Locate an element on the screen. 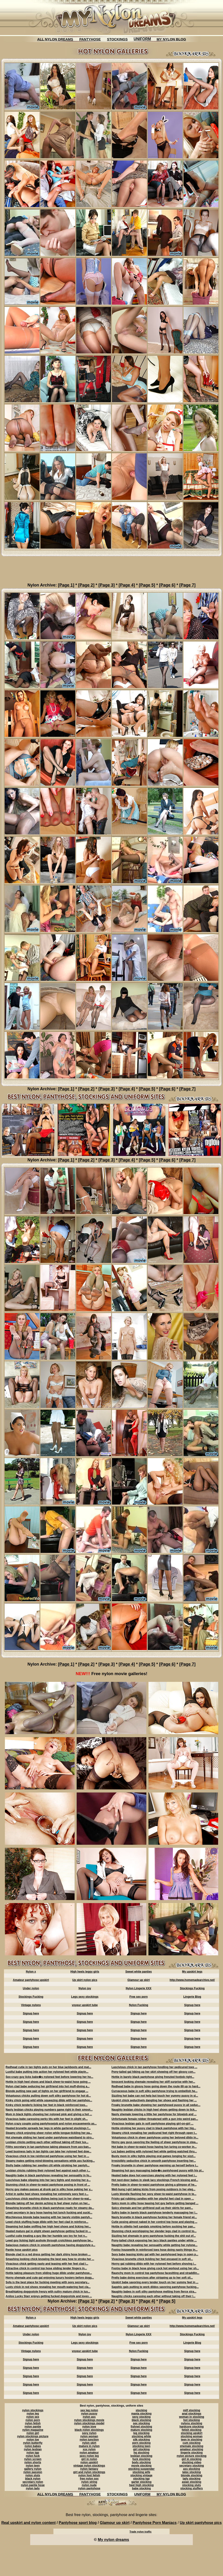 The height and width of the screenshot is (2576, 223). Nasty shemale lowering a little her pantyhose for blowjob and ... is located at coordinates (154, 2114).